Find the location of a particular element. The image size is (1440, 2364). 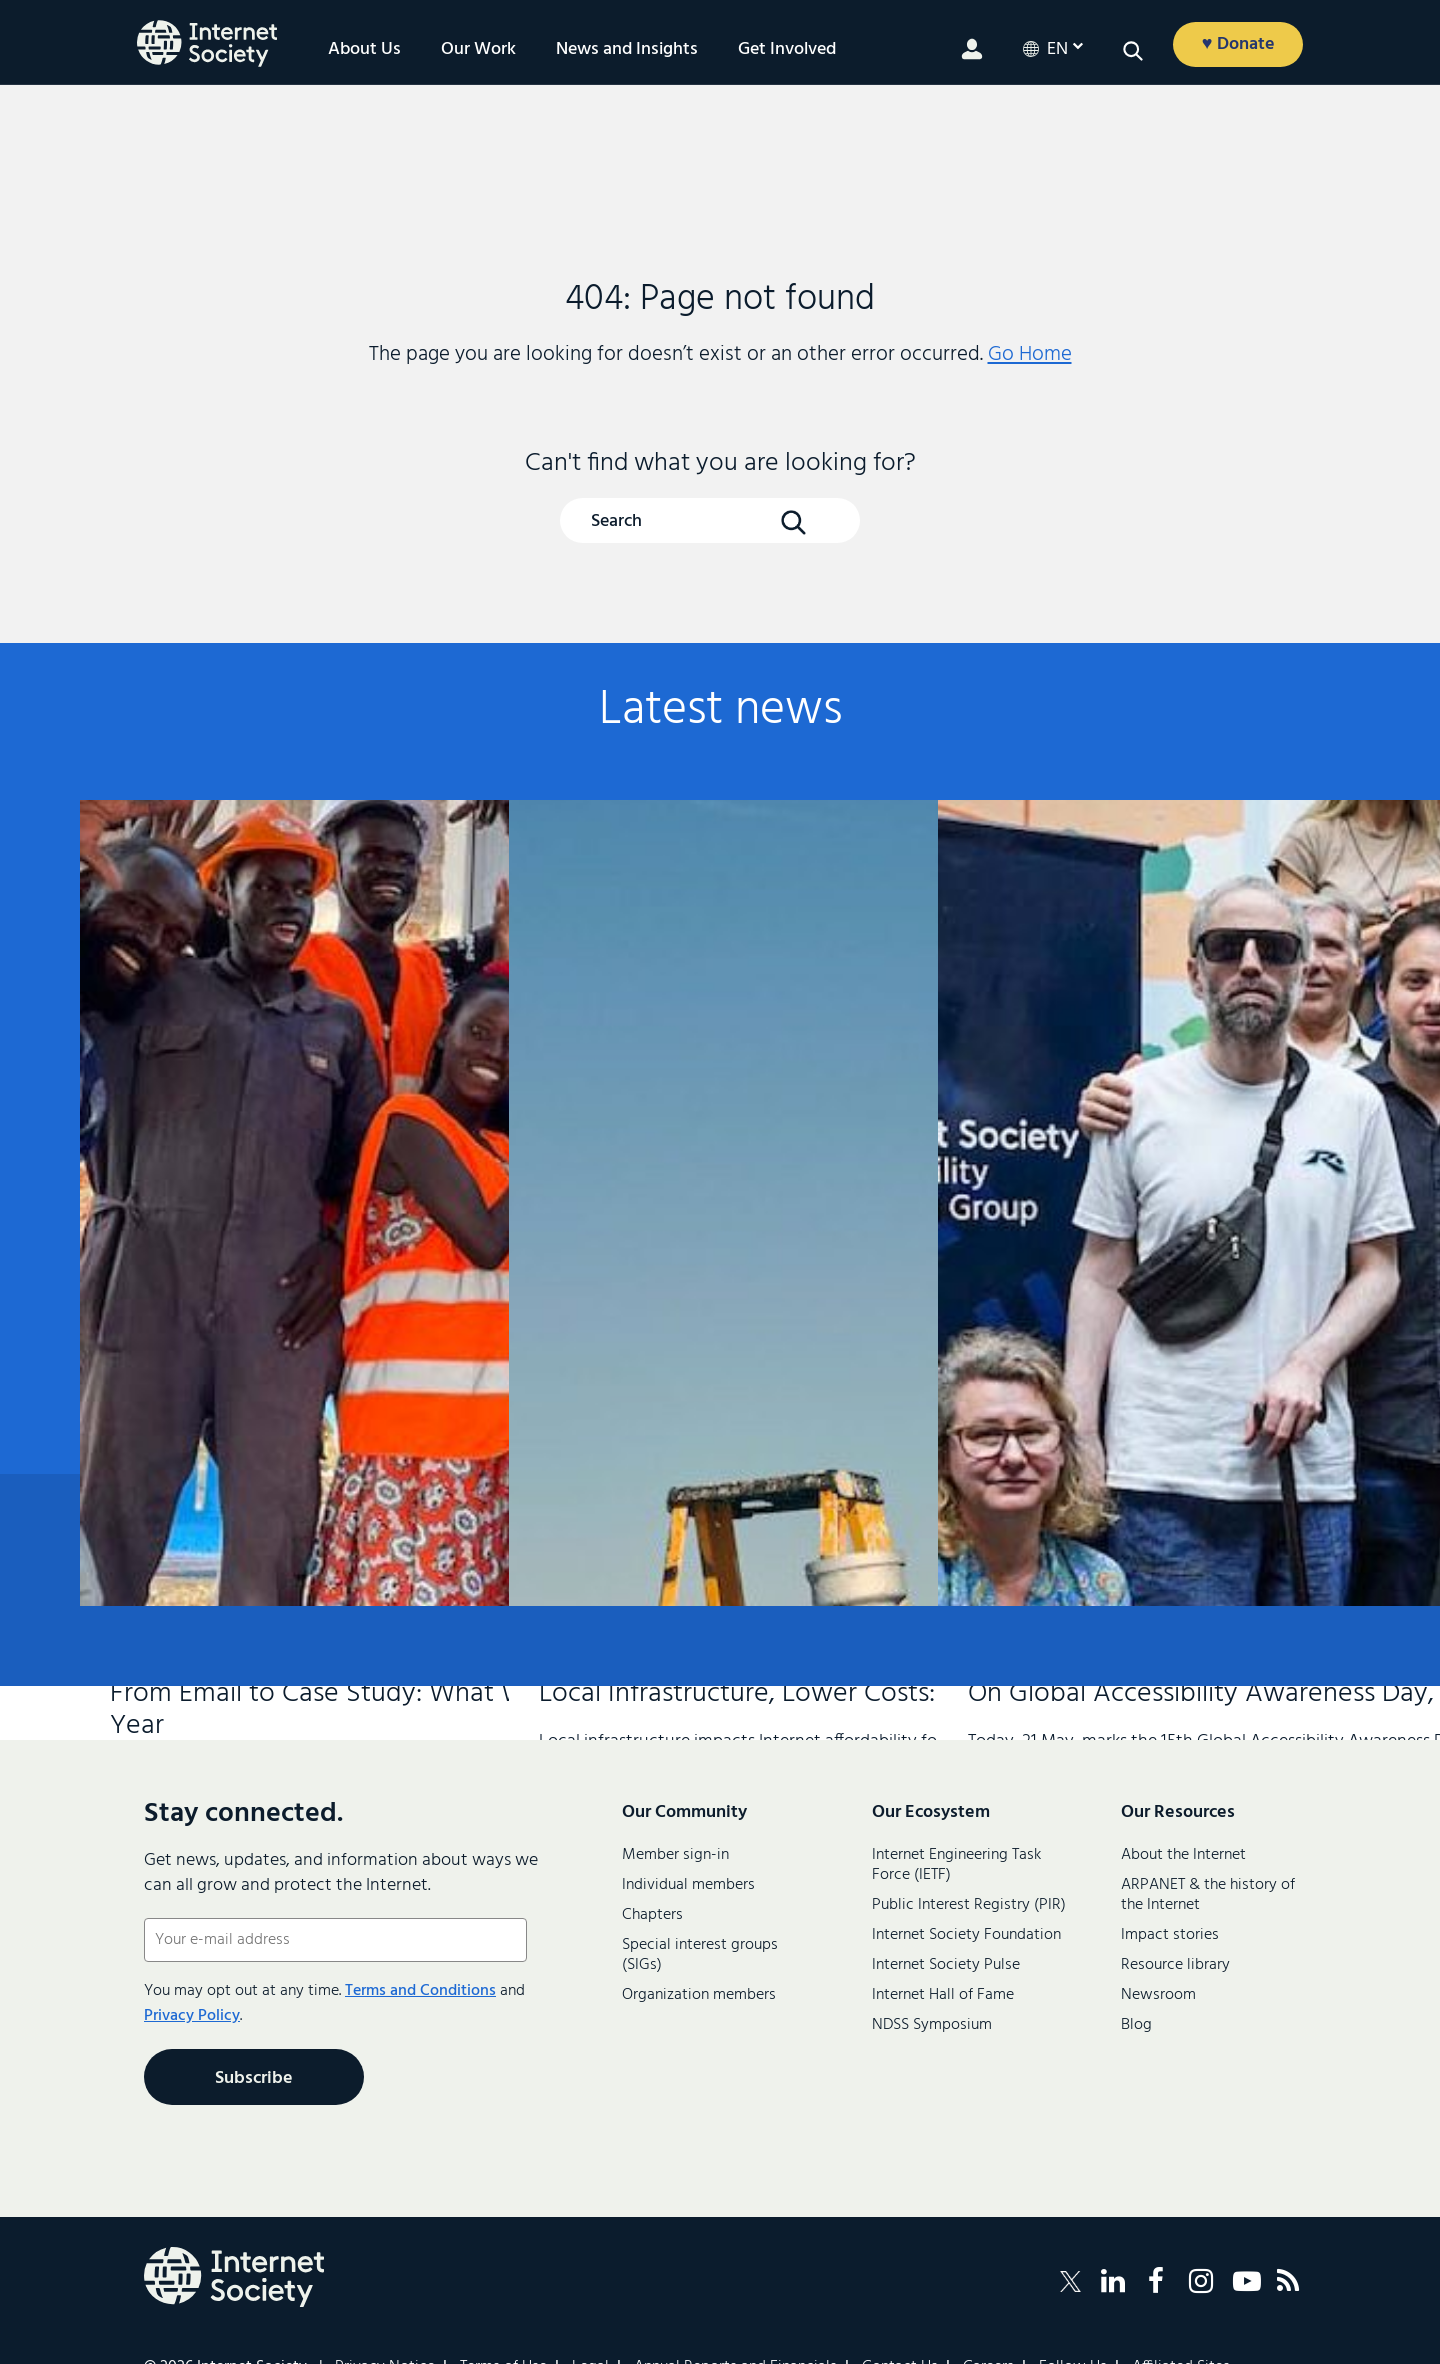

Internet Engineering Task Force (IETF) is located at coordinates (956, 1865).